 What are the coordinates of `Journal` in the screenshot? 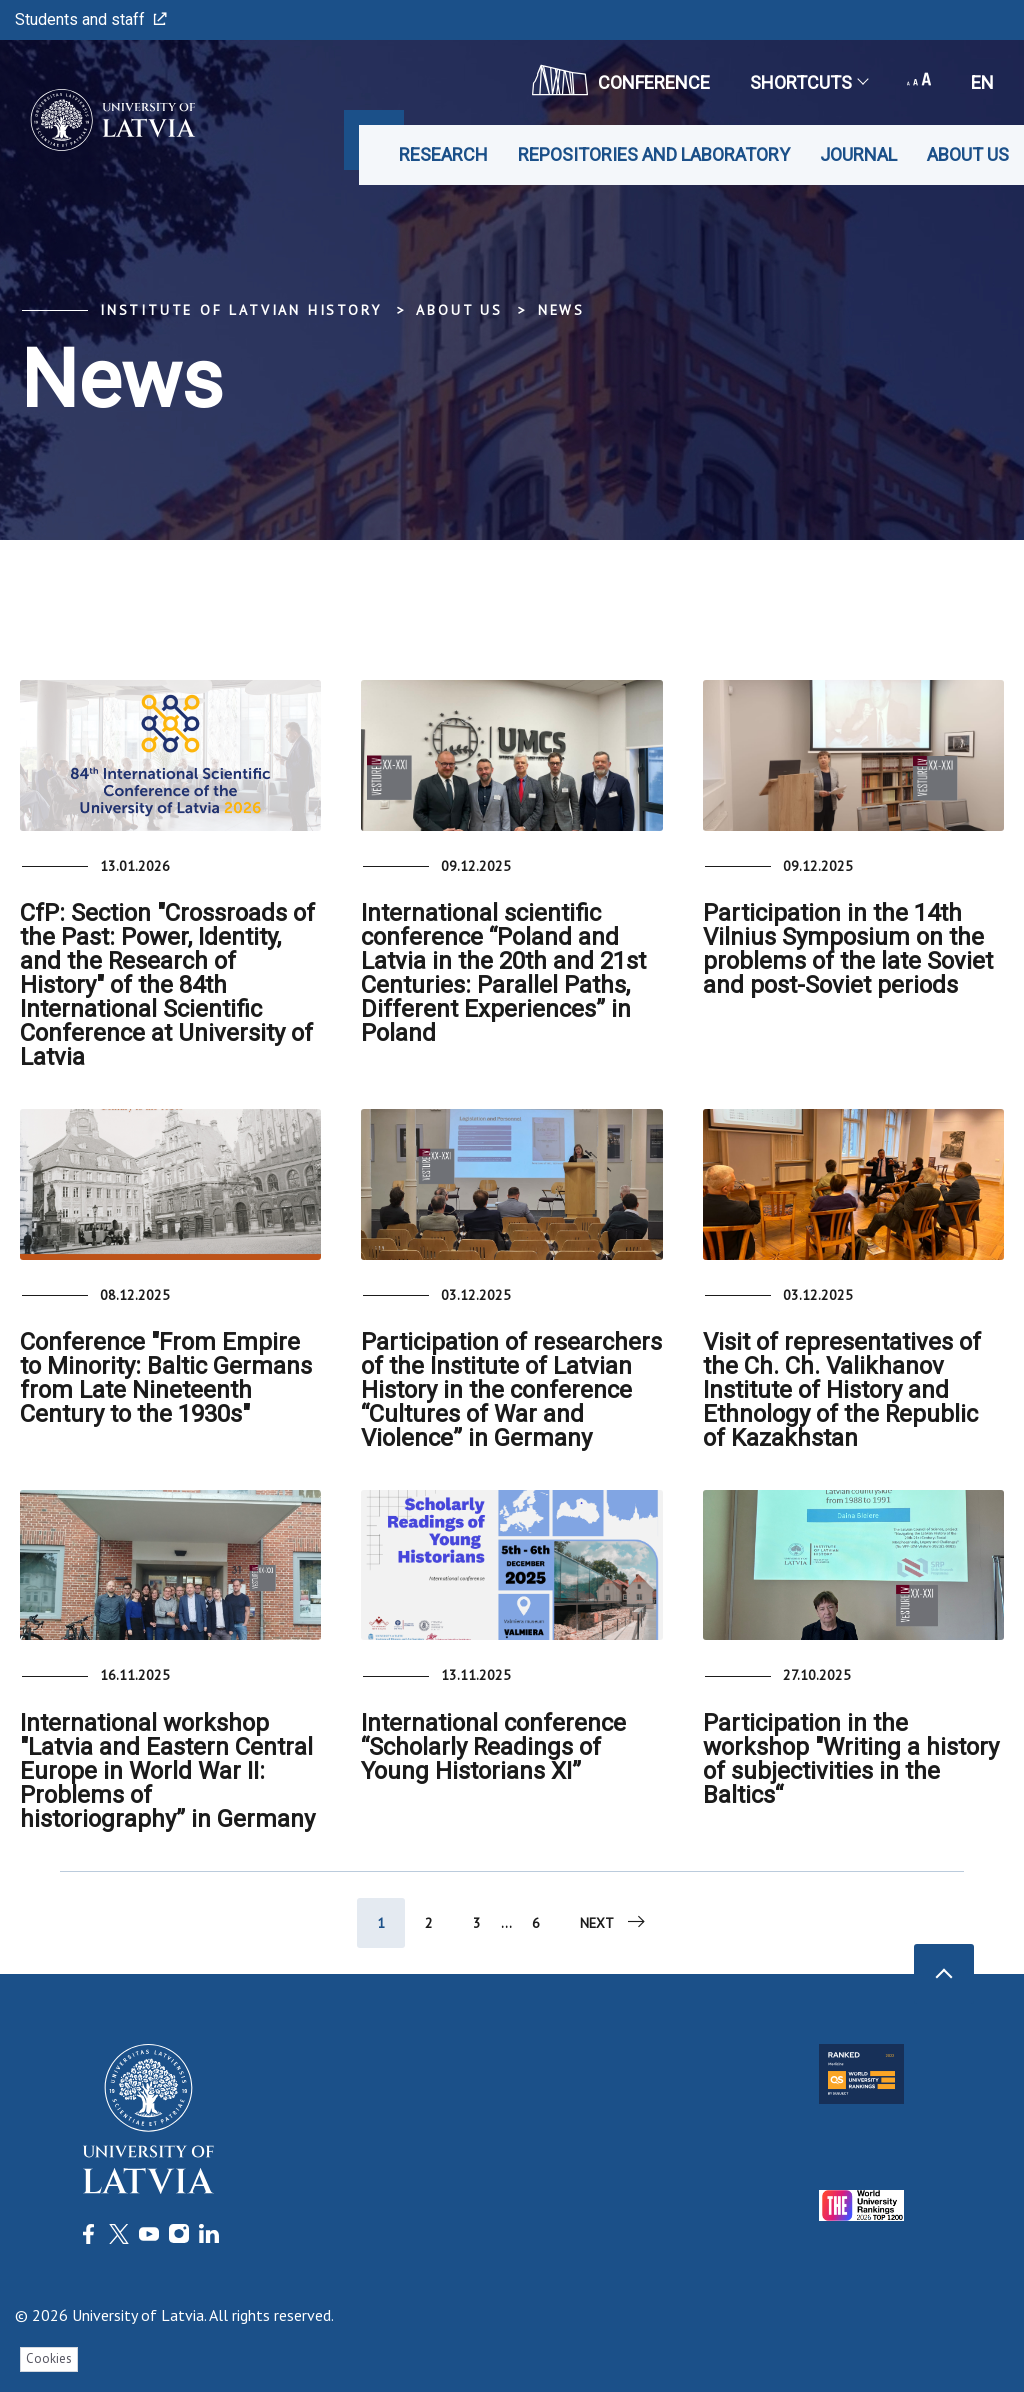 It's located at (858, 154).